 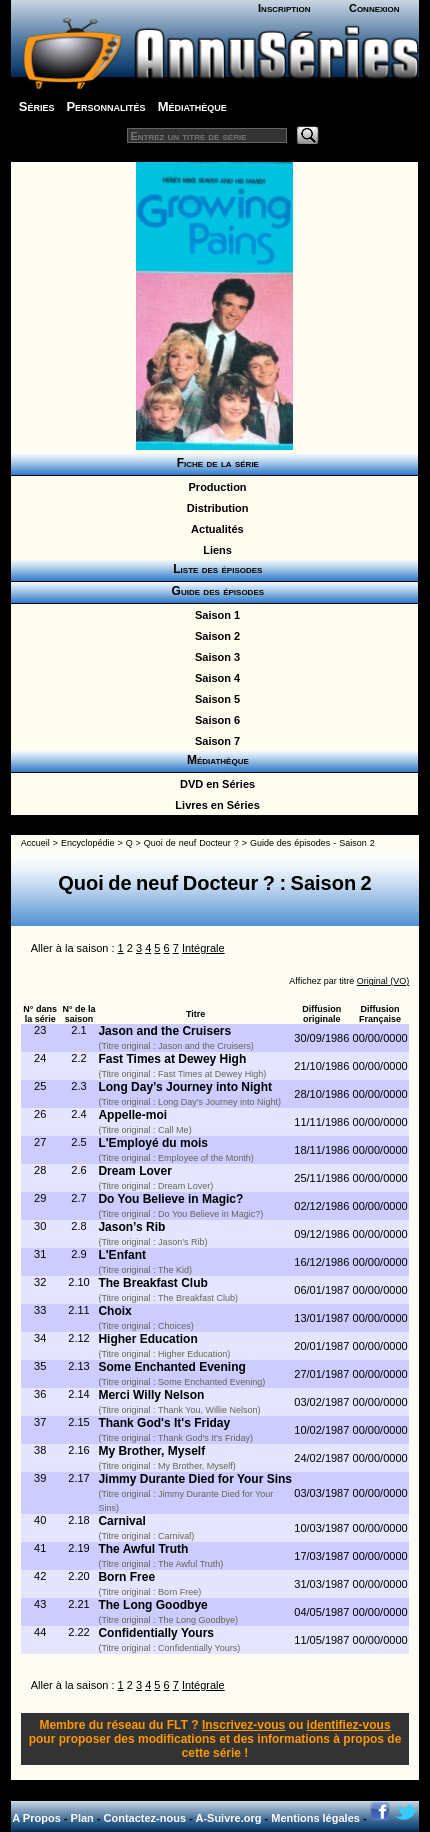 What do you see at coordinates (214, 678) in the screenshot?
I see `Saison 4` at bounding box center [214, 678].